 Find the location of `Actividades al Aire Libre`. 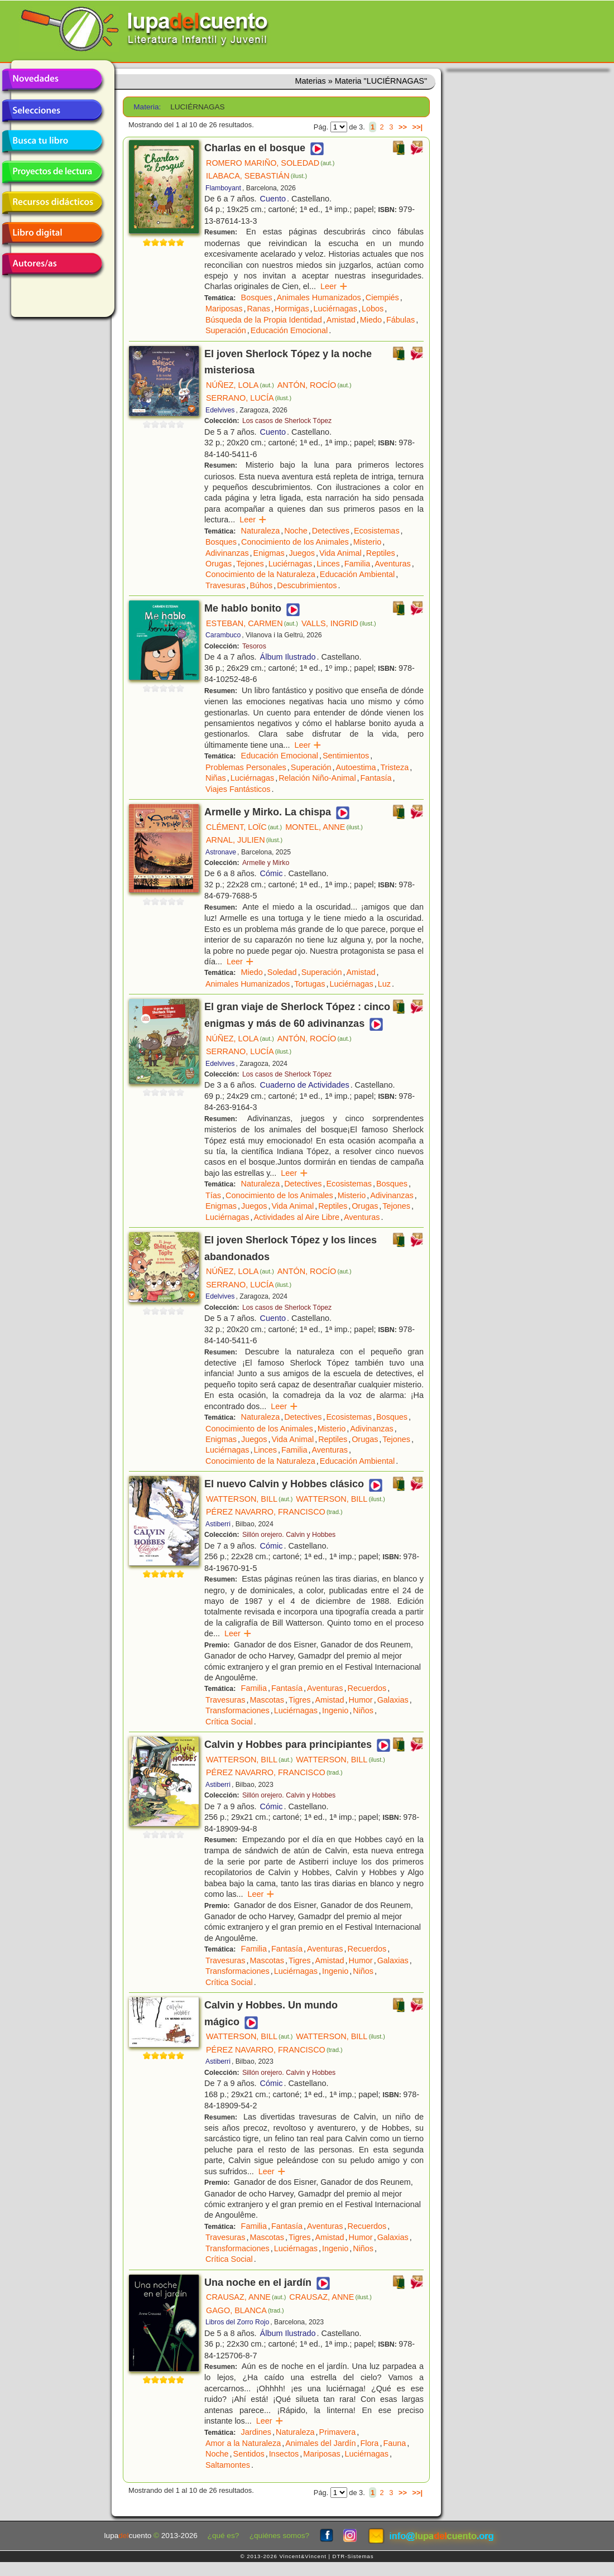

Actividades al Aire Libre is located at coordinates (296, 1217).